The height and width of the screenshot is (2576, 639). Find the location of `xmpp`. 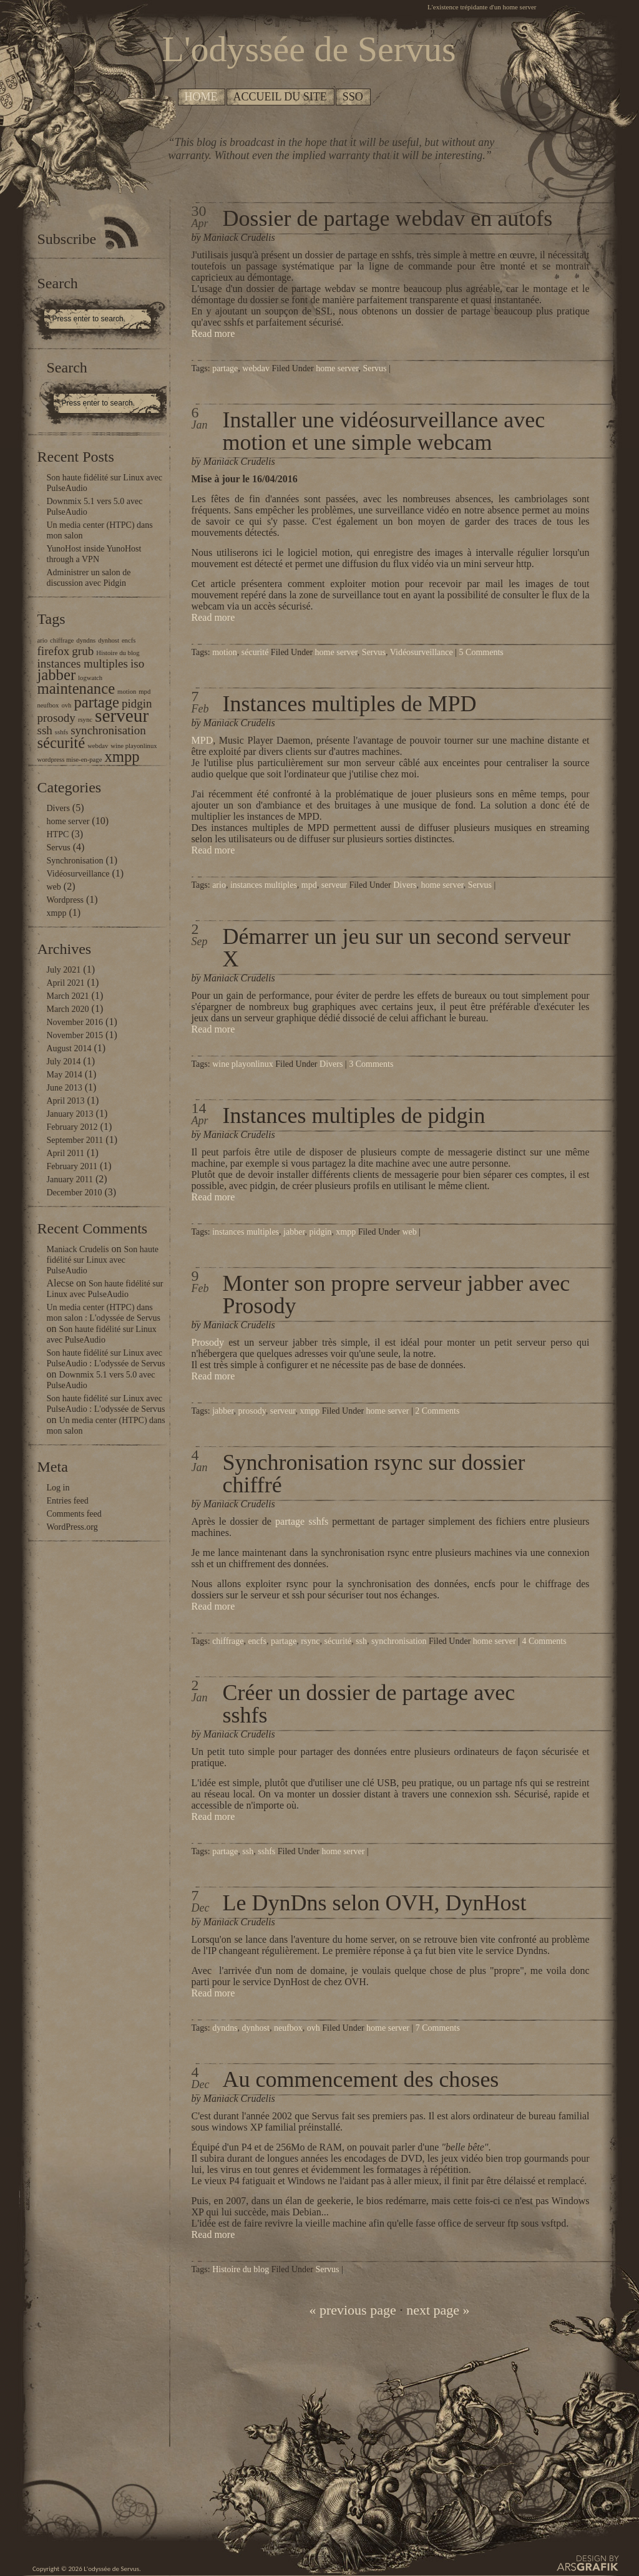

xmpp is located at coordinates (57, 913).